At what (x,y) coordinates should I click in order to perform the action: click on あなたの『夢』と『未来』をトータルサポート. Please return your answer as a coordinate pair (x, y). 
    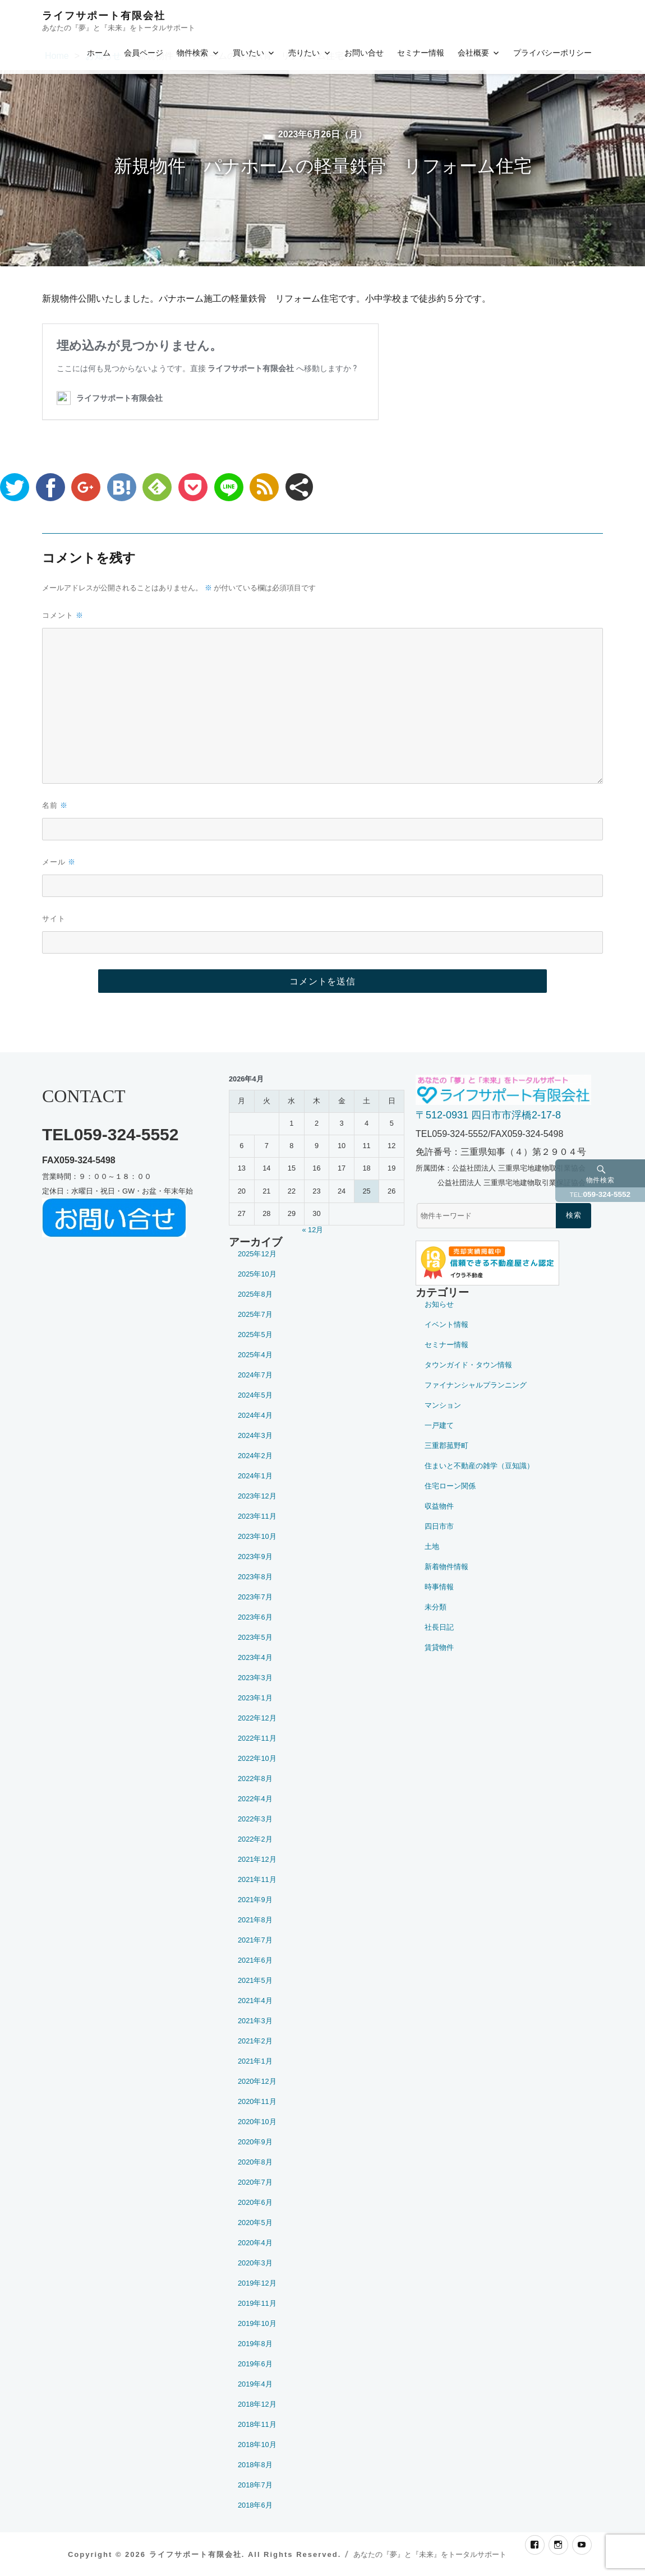
    Looking at the image, I should click on (429, 2554).